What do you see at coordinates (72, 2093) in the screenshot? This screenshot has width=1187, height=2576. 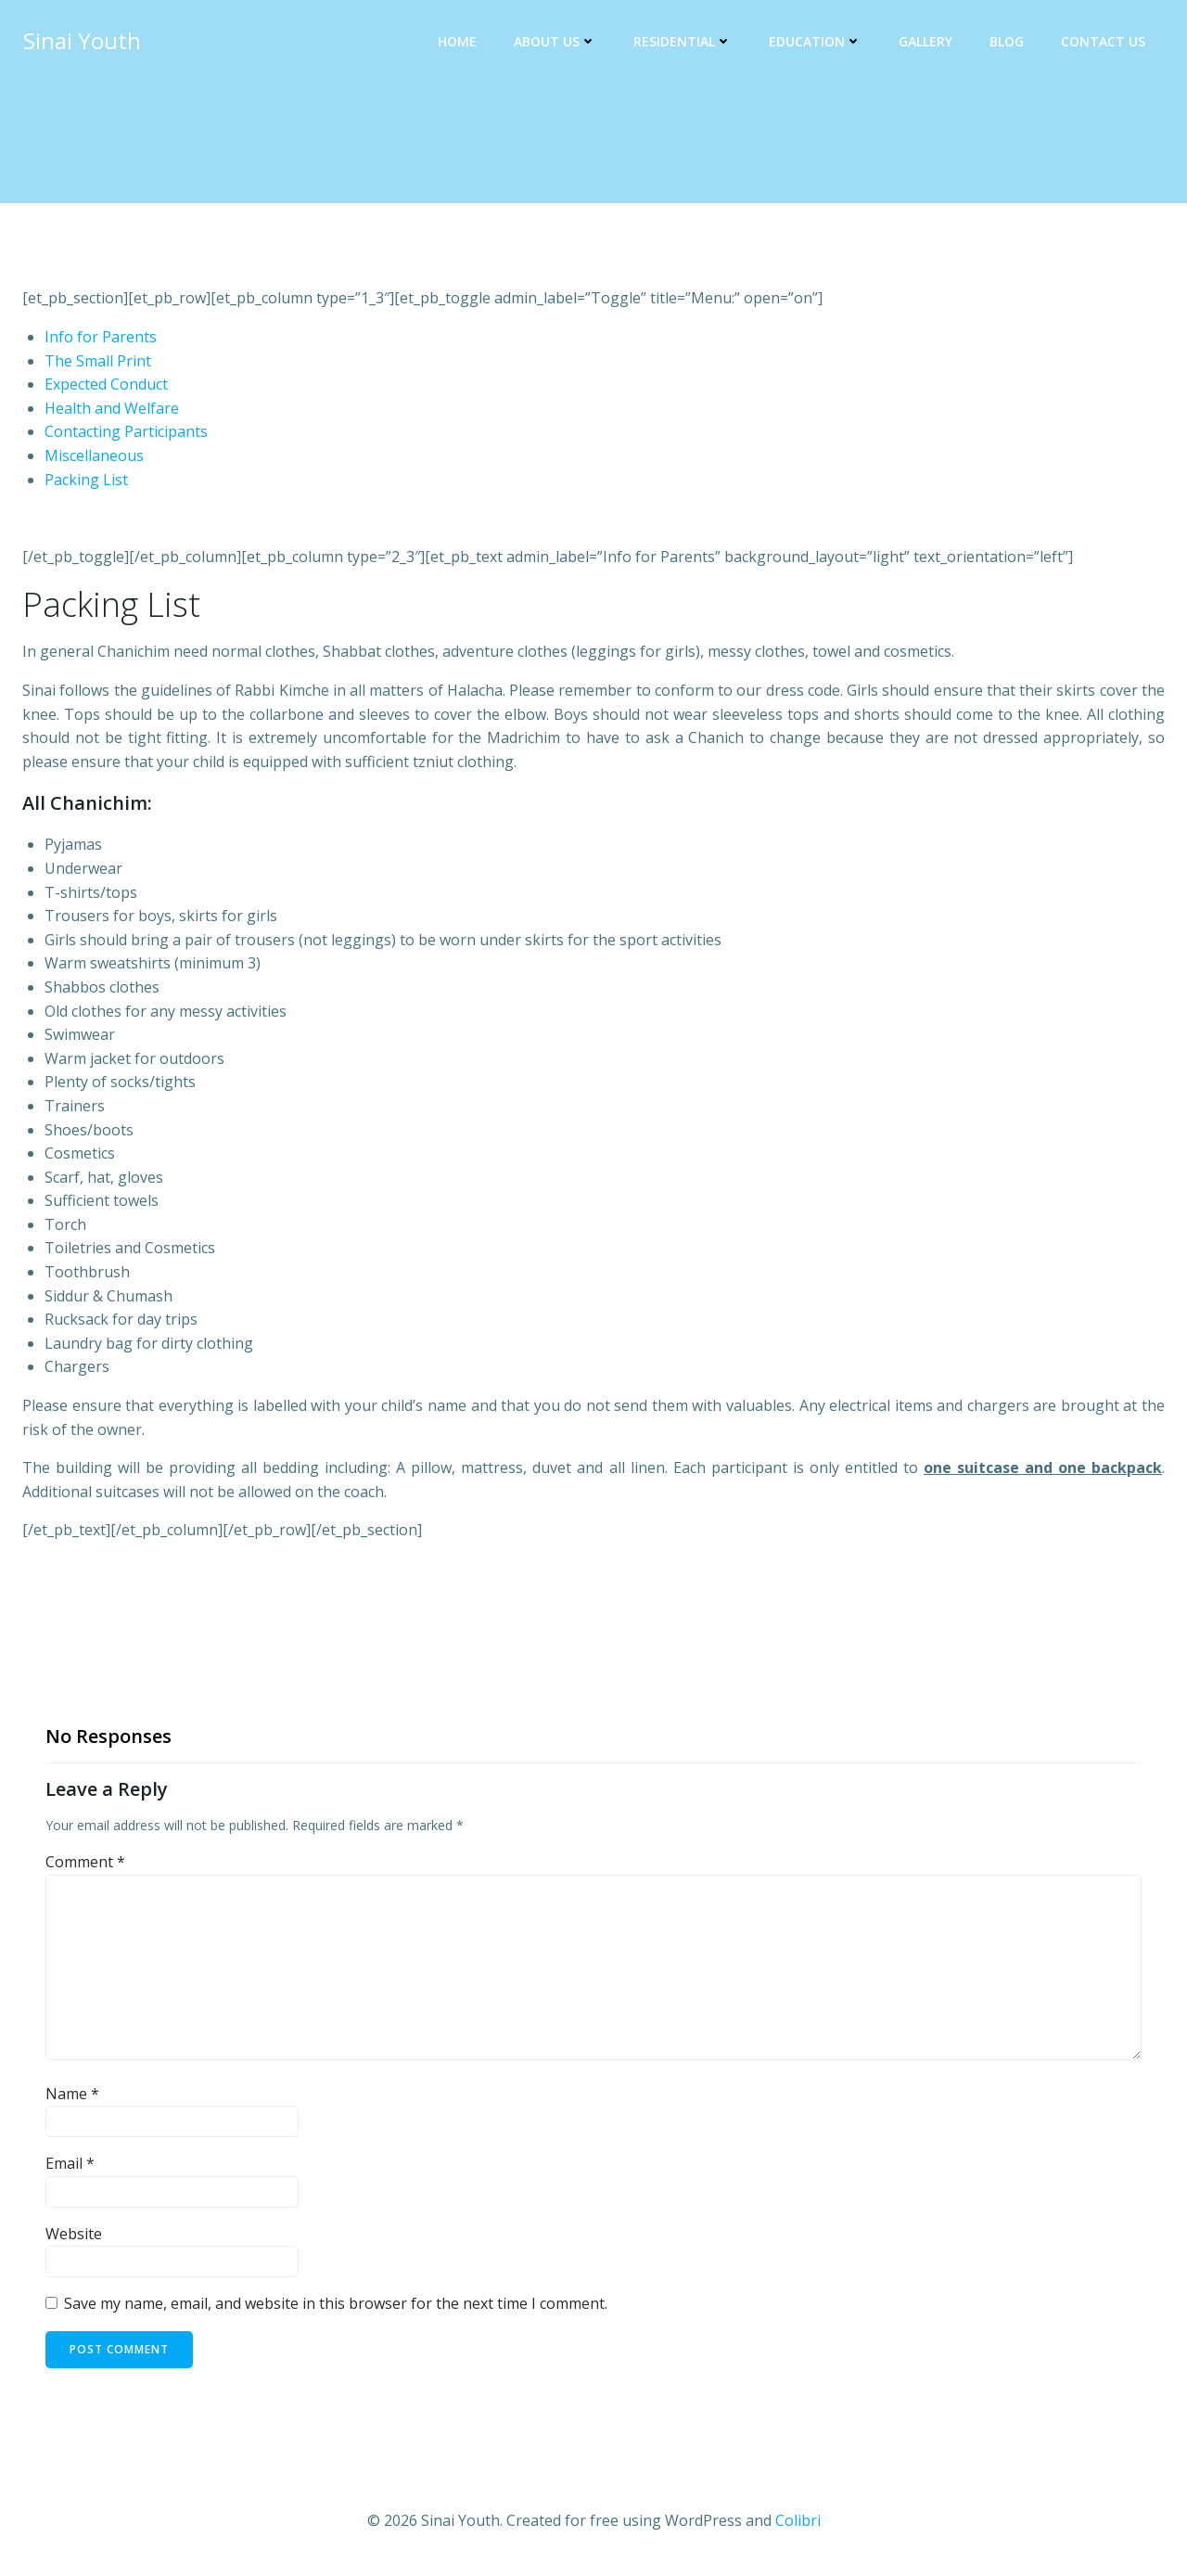 I see `Name` at bounding box center [72, 2093].